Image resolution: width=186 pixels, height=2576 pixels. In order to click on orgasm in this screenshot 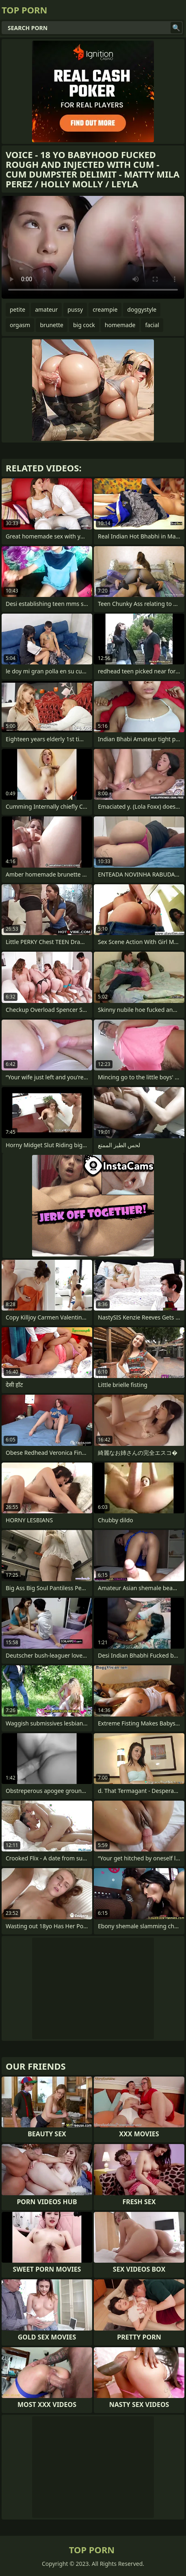, I will do `click(20, 325)`.